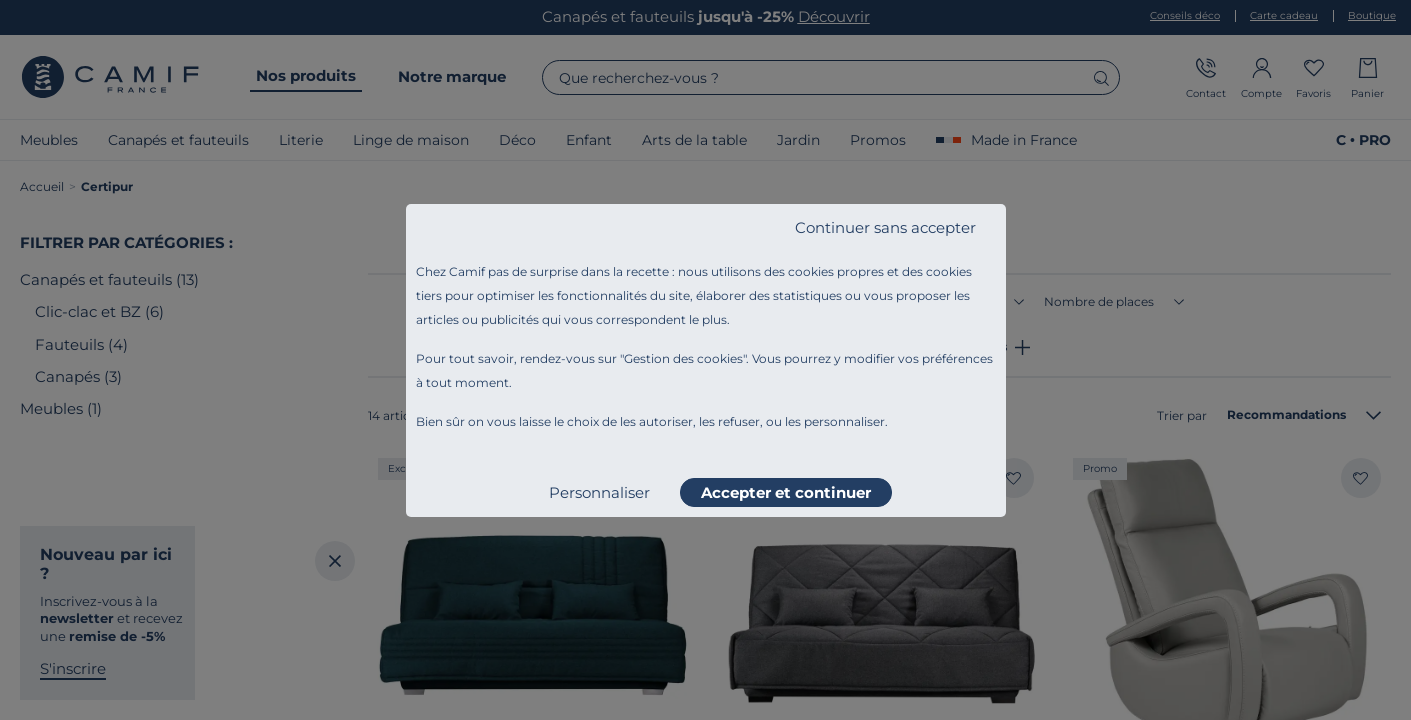  What do you see at coordinates (885, 227) in the screenshot?
I see `Continuer sans accepter [listitem]` at bounding box center [885, 227].